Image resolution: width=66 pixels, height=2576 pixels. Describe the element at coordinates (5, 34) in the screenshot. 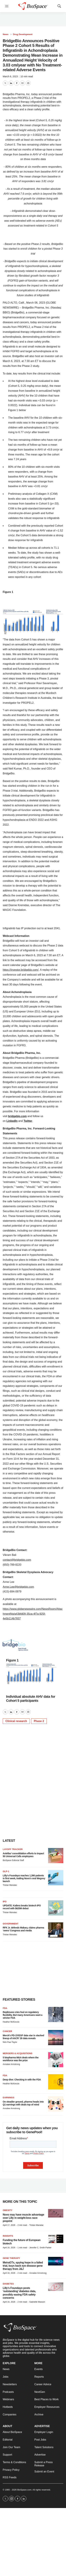

I see `News` at that location.